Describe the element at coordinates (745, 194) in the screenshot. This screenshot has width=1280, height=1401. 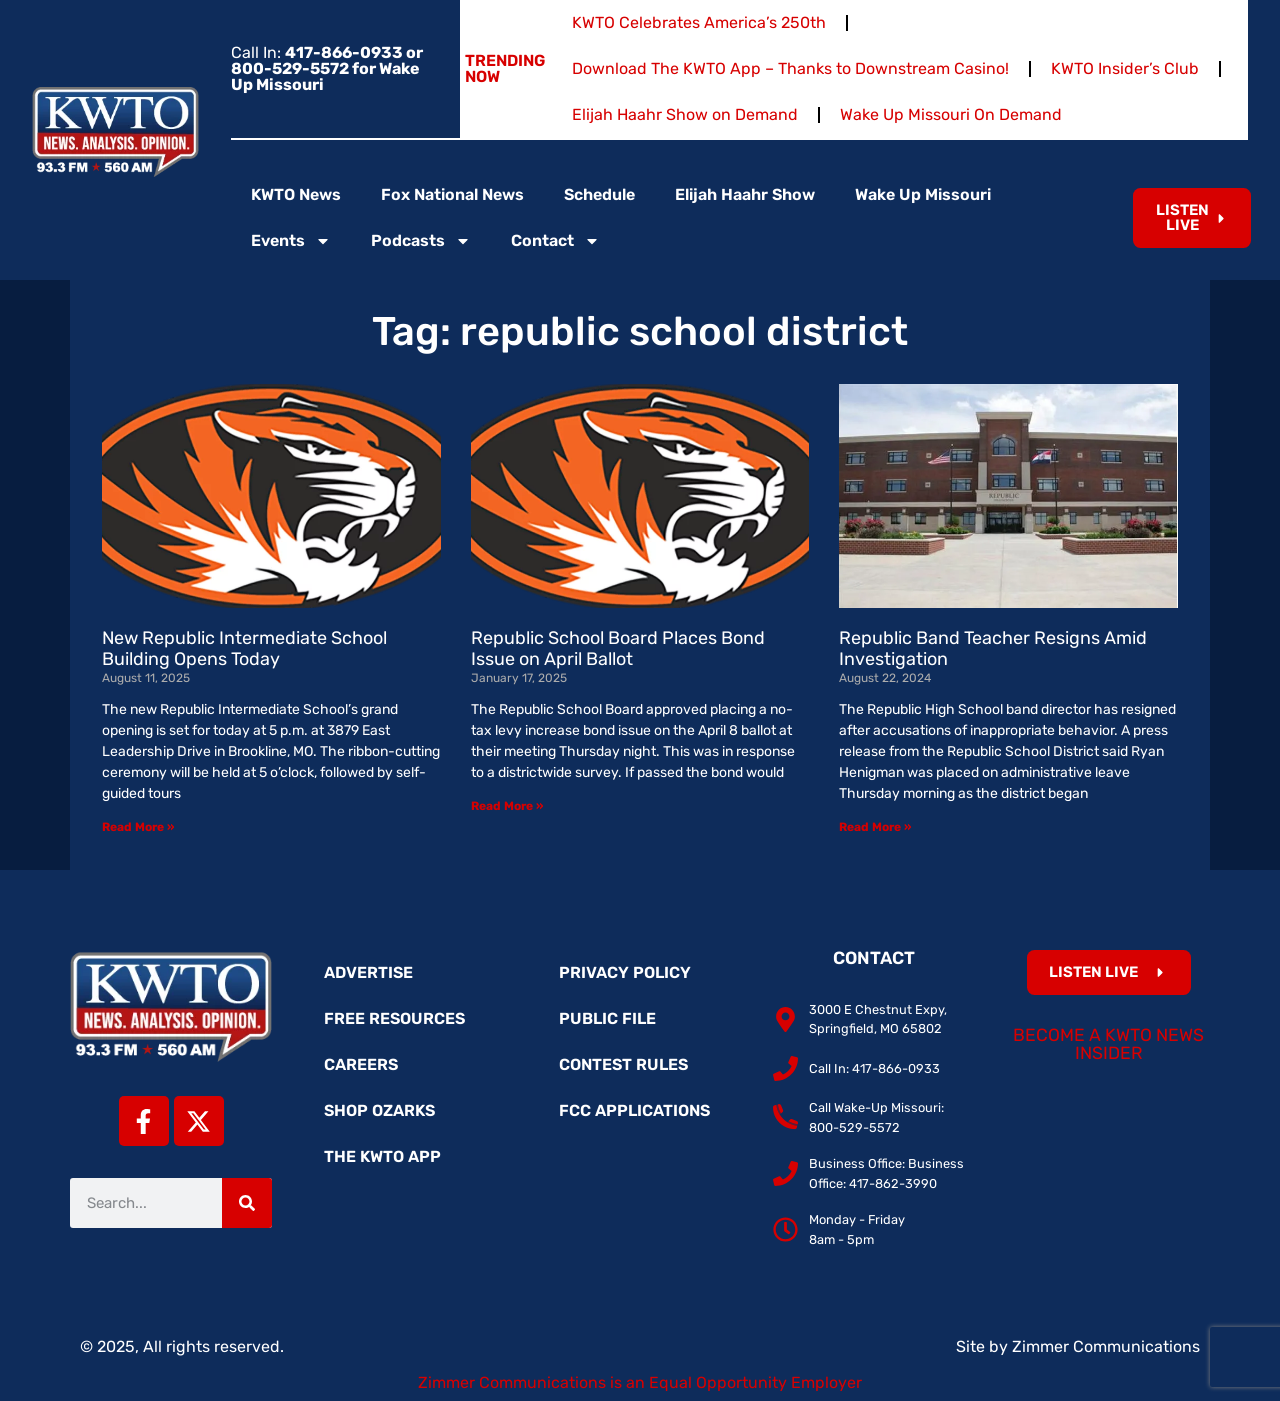
I see `Elijah Haahr Show` at that location.